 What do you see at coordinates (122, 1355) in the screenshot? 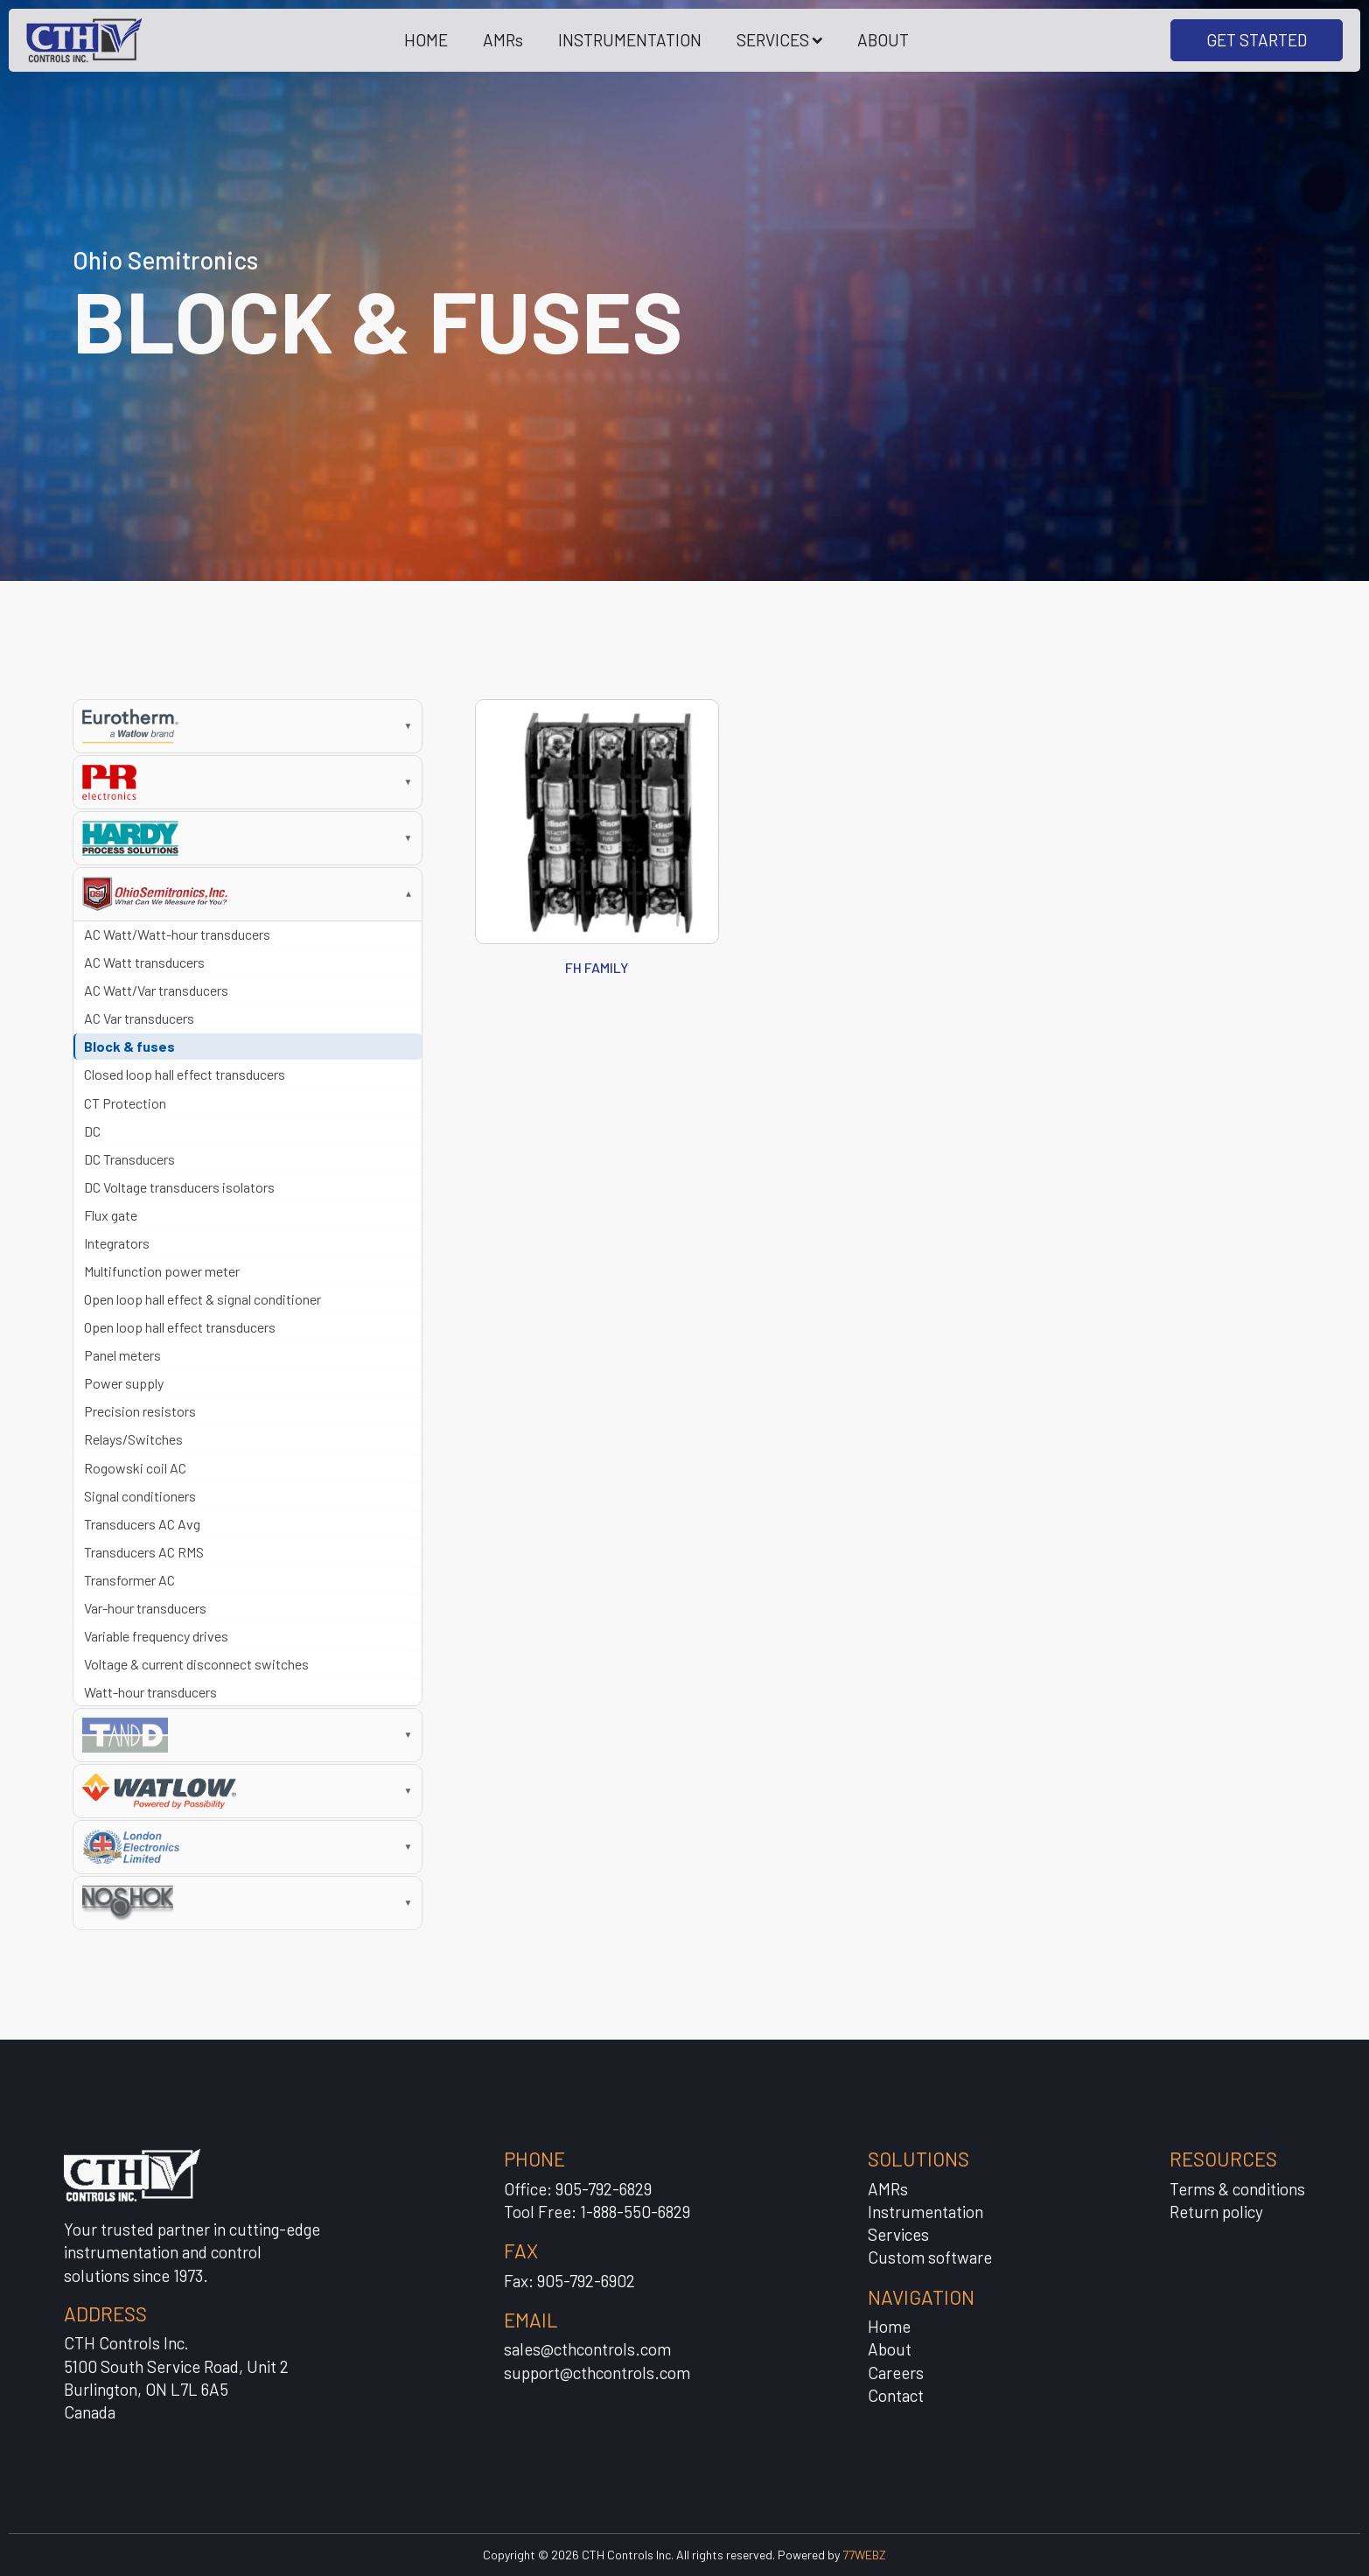
I see `Panel meters` at bounding box center [122, 1355].